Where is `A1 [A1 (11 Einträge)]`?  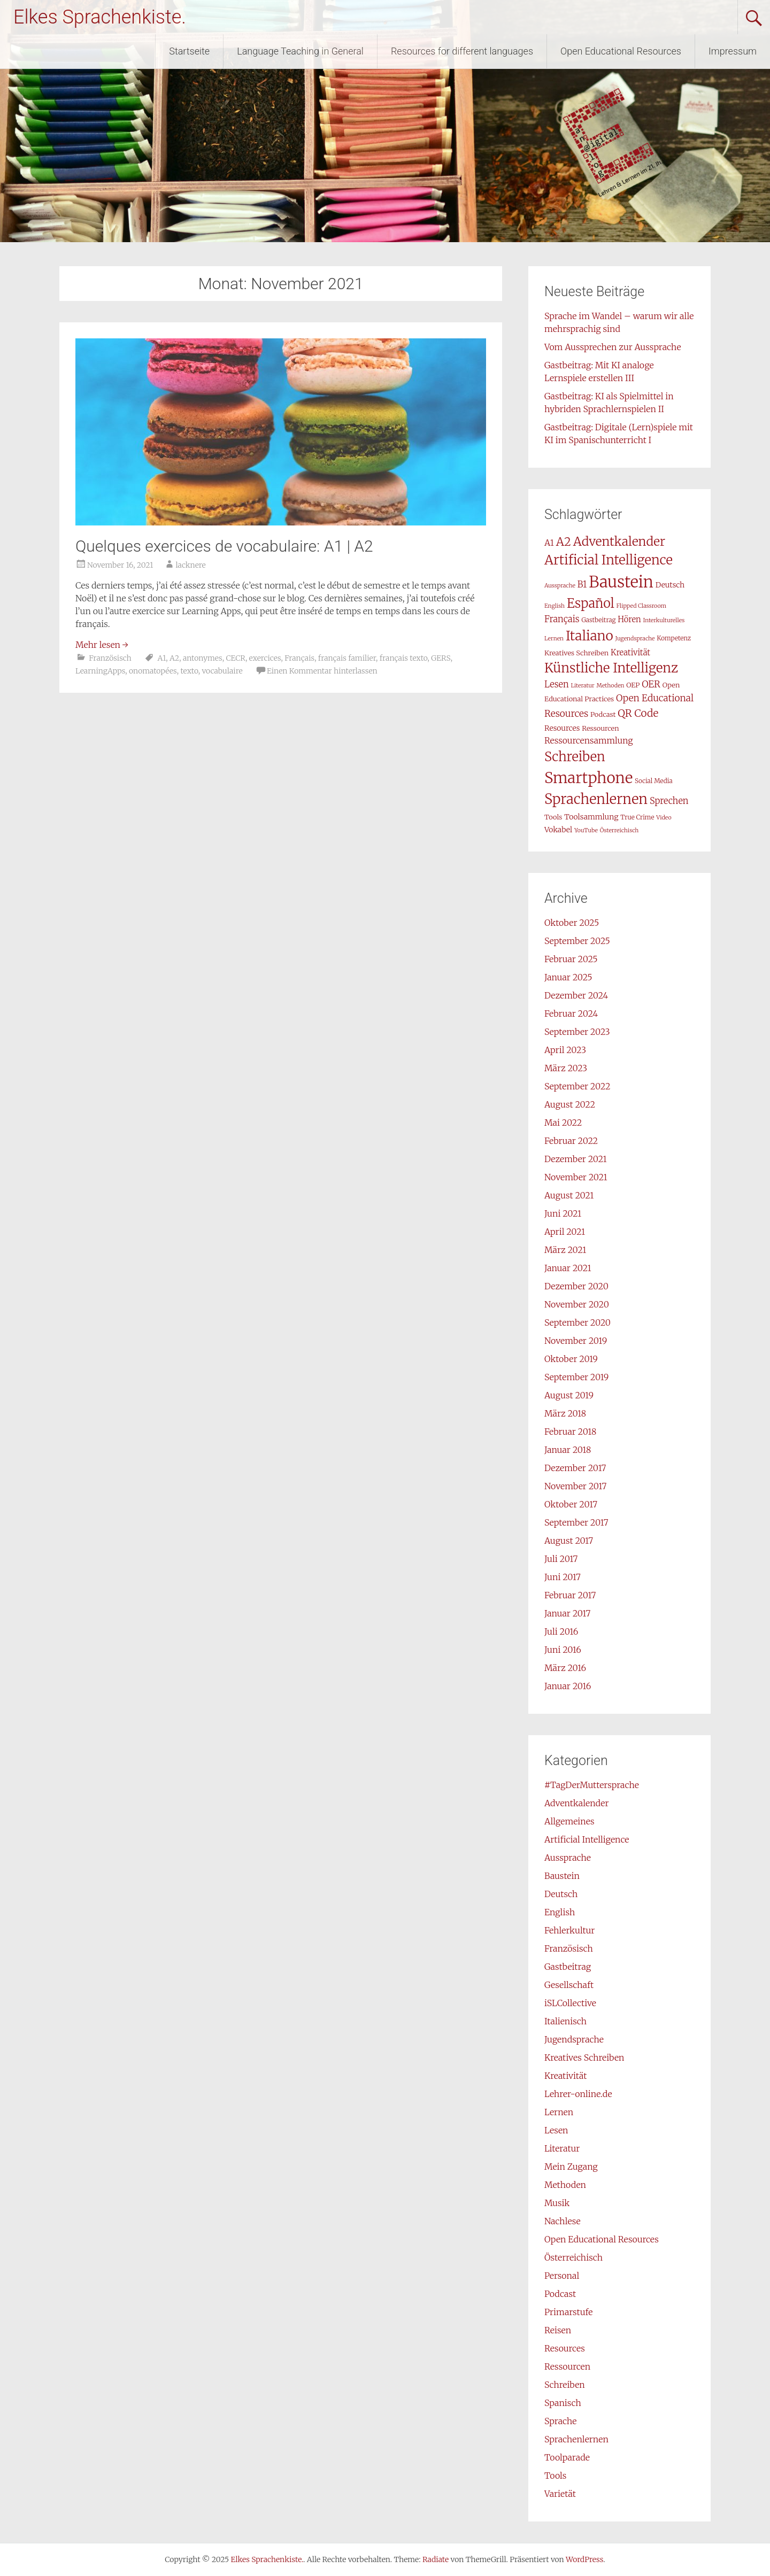 A1 [A1 (11 Einträge)] is located at coordinates (549, 542).